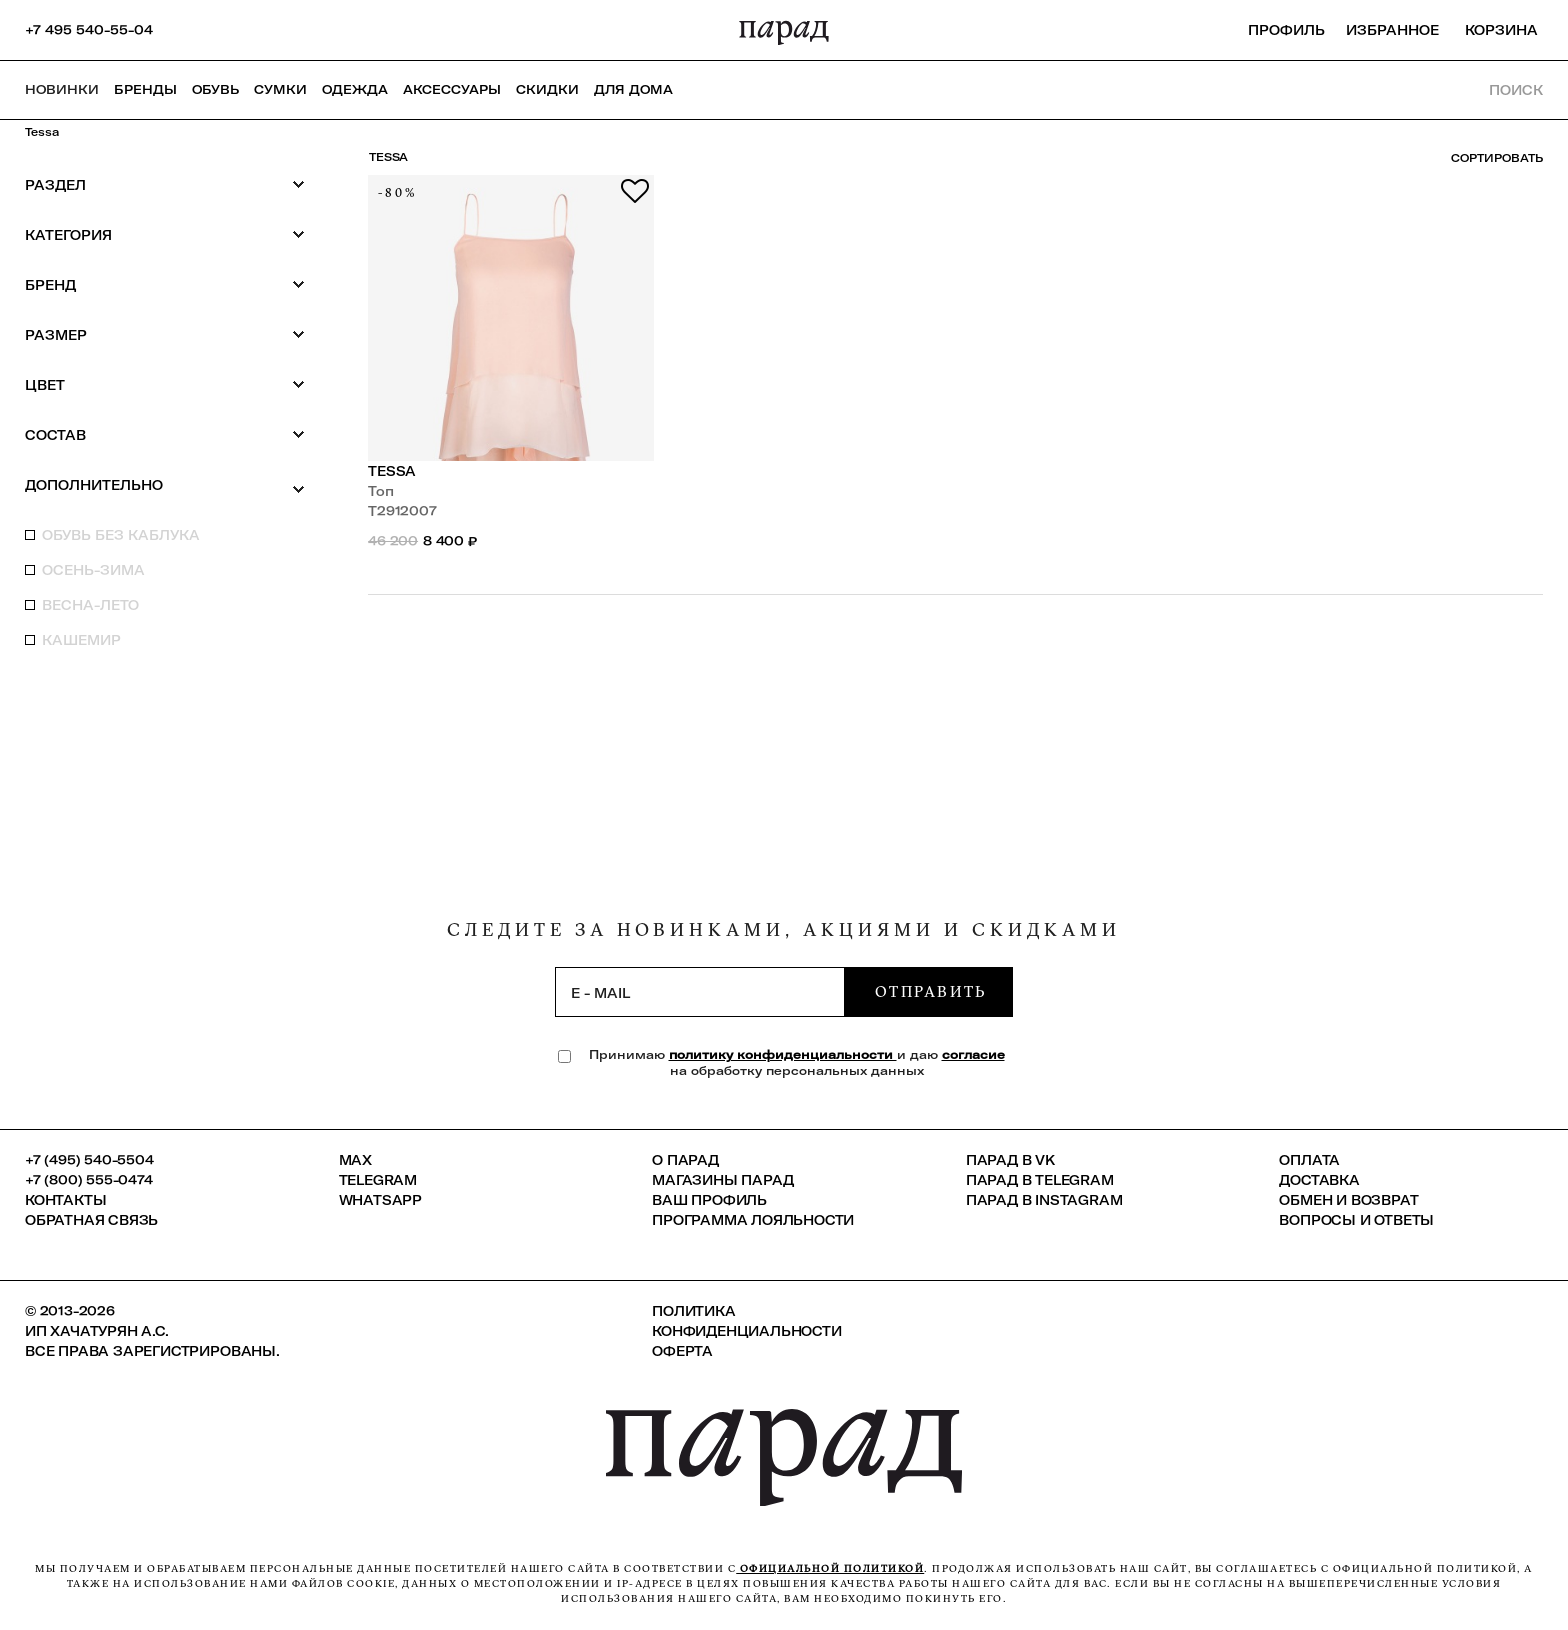 The width and height of the screenshot is (1568, 1630). Describe the element at coordinates (1319, 1180) in the screenshot. I see `Доставка` at that location.